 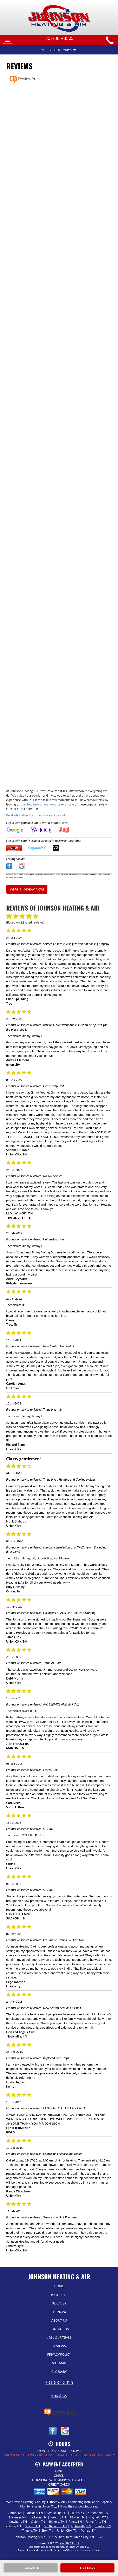 What do you see at coordinates (34, 2513) in the screenshot?
I see `Dresden, TN` at bounding box center [34, 2513].